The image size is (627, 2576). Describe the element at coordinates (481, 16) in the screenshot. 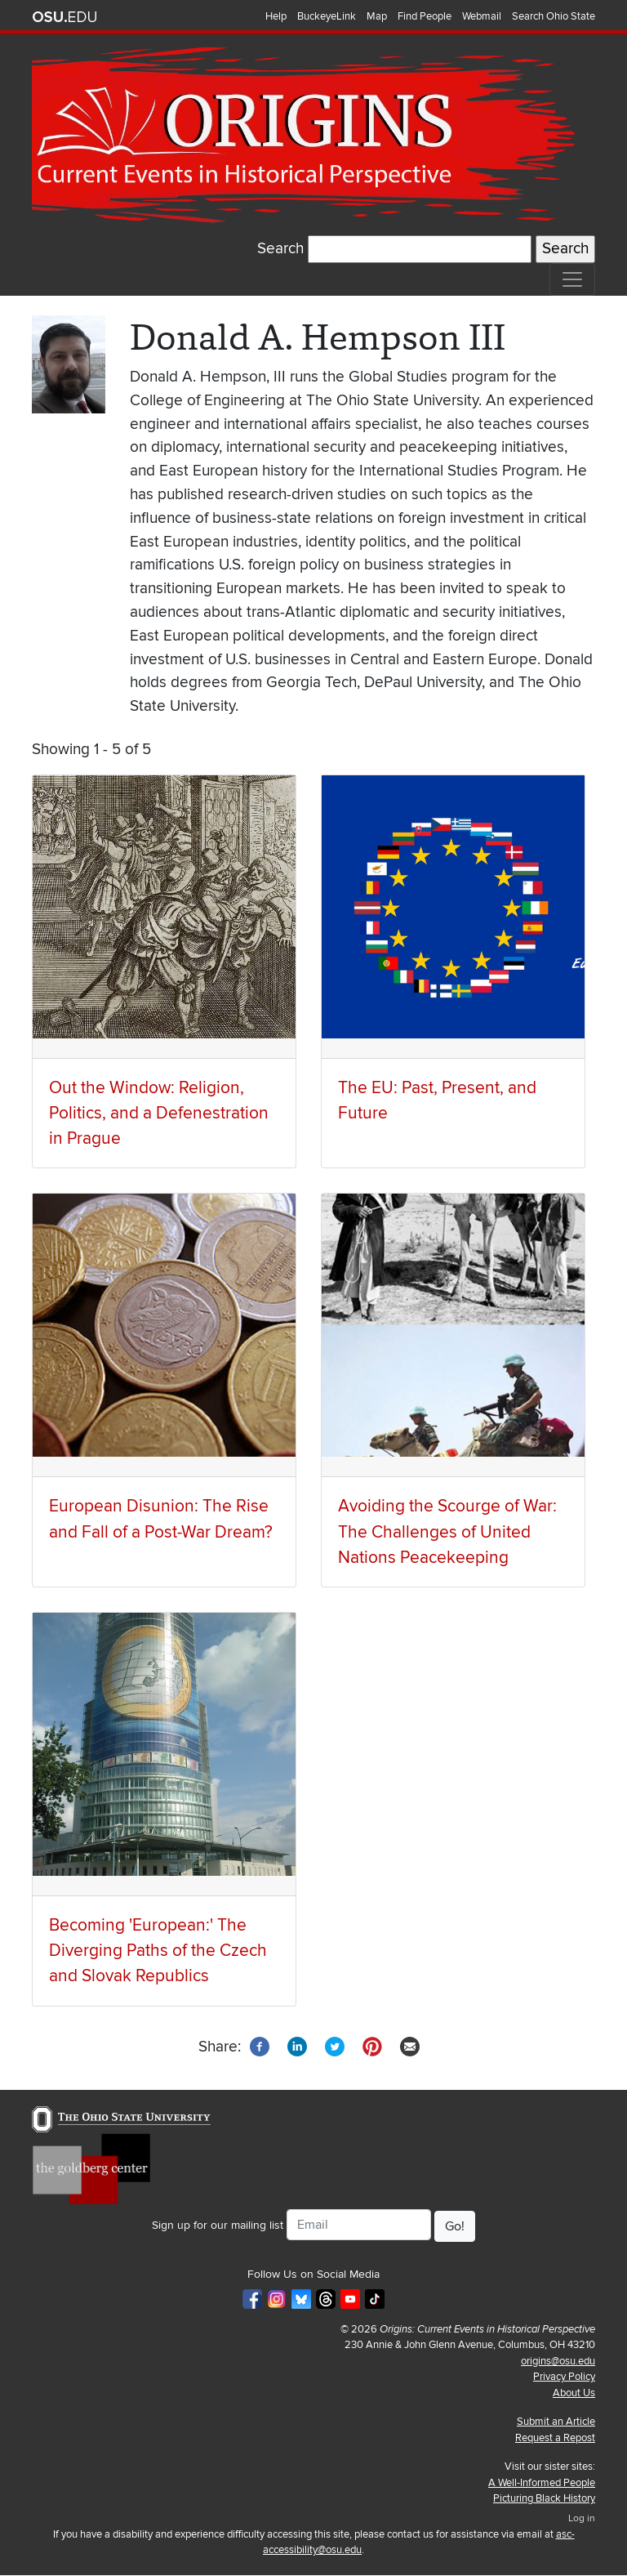

I see `Webmail` at that location.